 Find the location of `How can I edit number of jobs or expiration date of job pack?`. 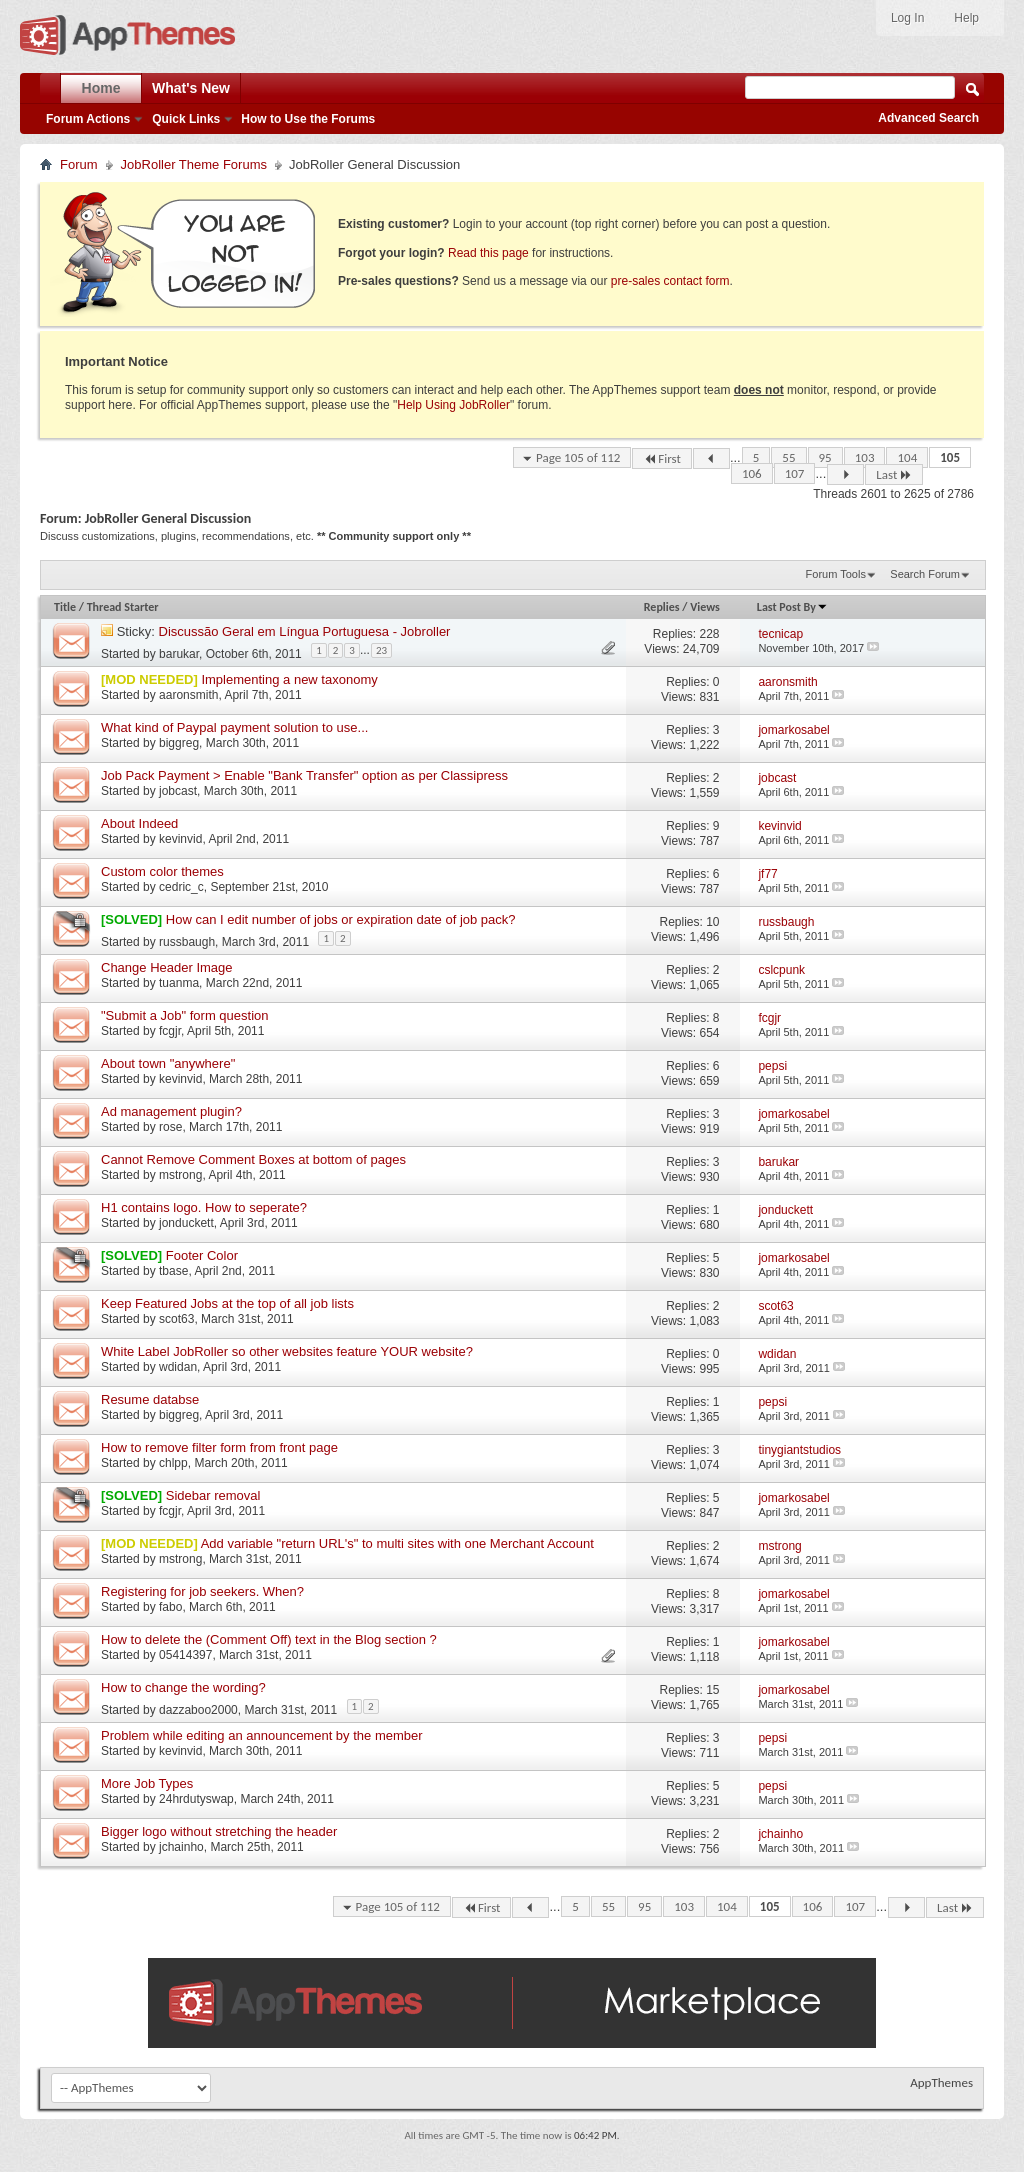

How can I edit number of jobs or expiration date of job pack? is located at coordinates (341, 919).